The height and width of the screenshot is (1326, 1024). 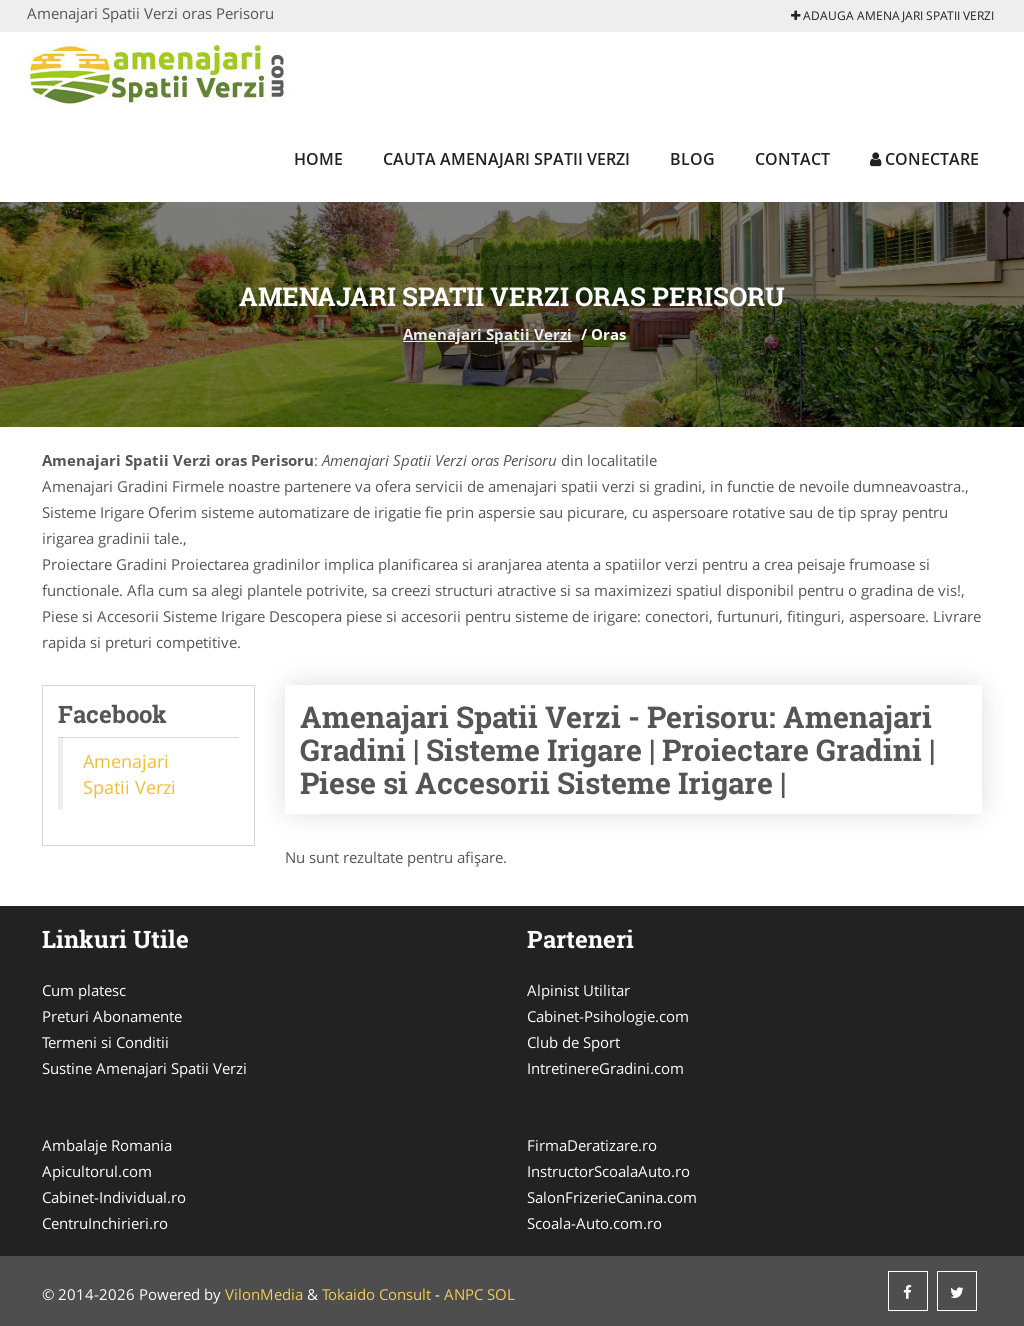 I want to click on Blog, so click(x=692, y=159).